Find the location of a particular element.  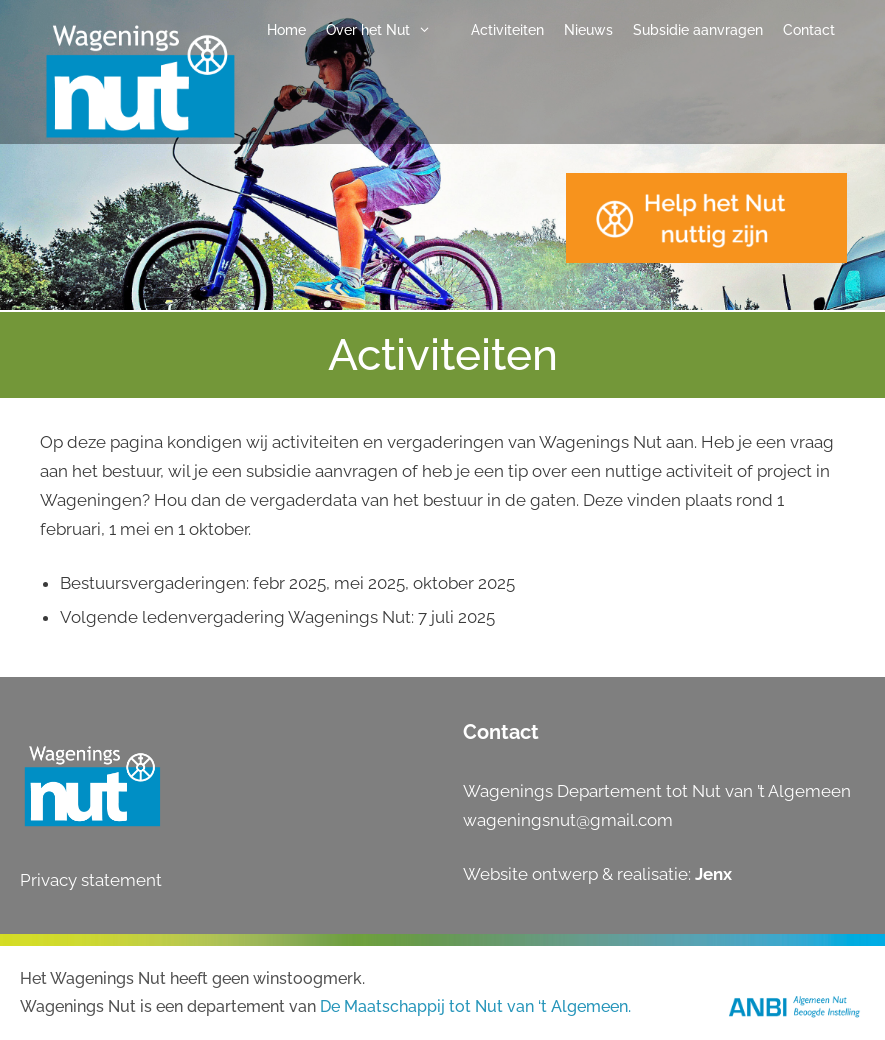

Privacy statement is located at coordinates (91, 880).